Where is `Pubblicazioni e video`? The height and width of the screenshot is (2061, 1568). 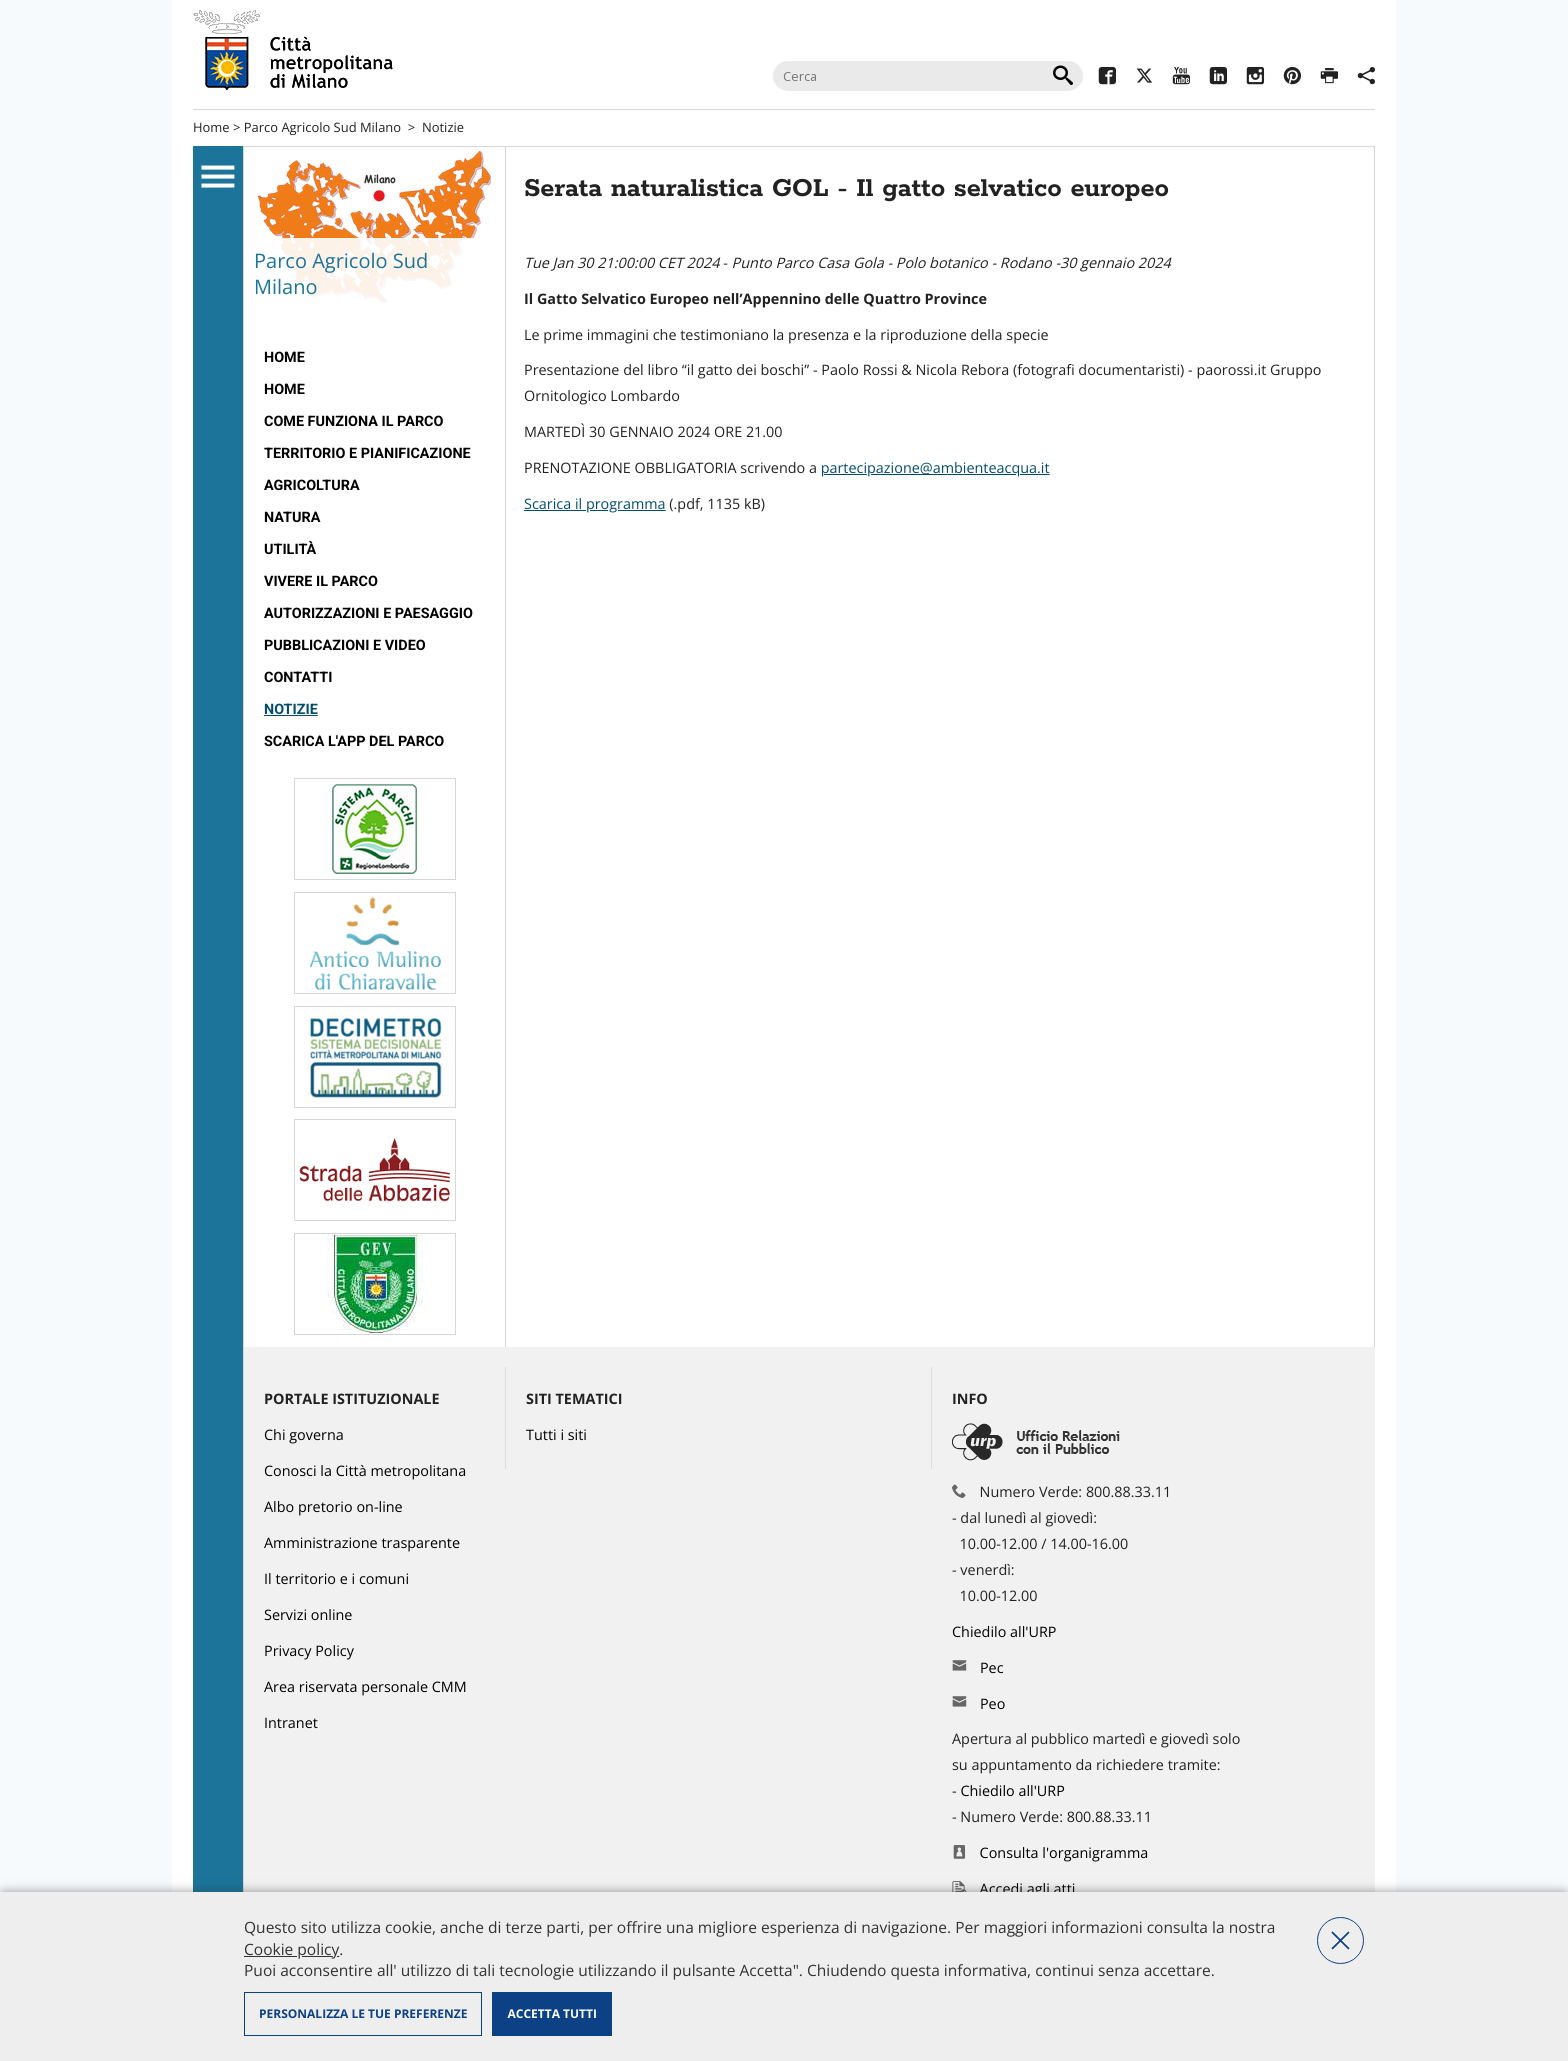
Pubblicazioni e video is located at coordinates (345, 645).